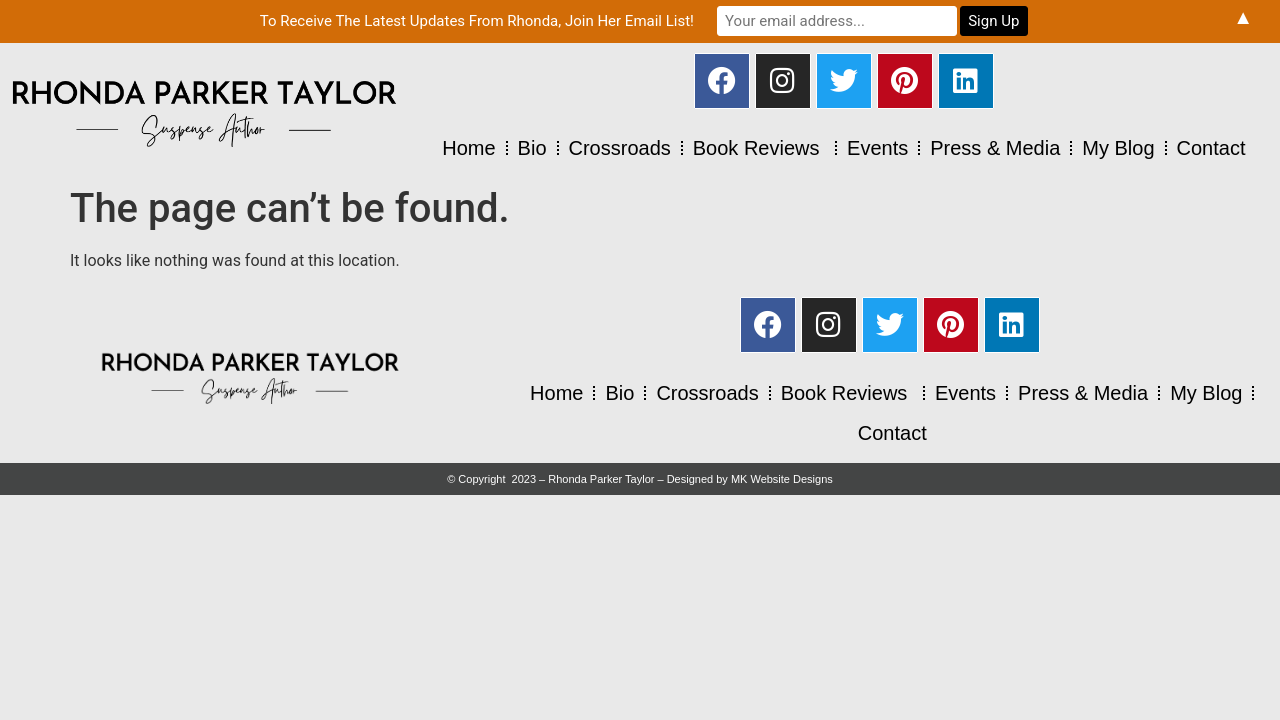 The image size is (1280, 720). I want to click on Book Reviews, so click(759, 148).